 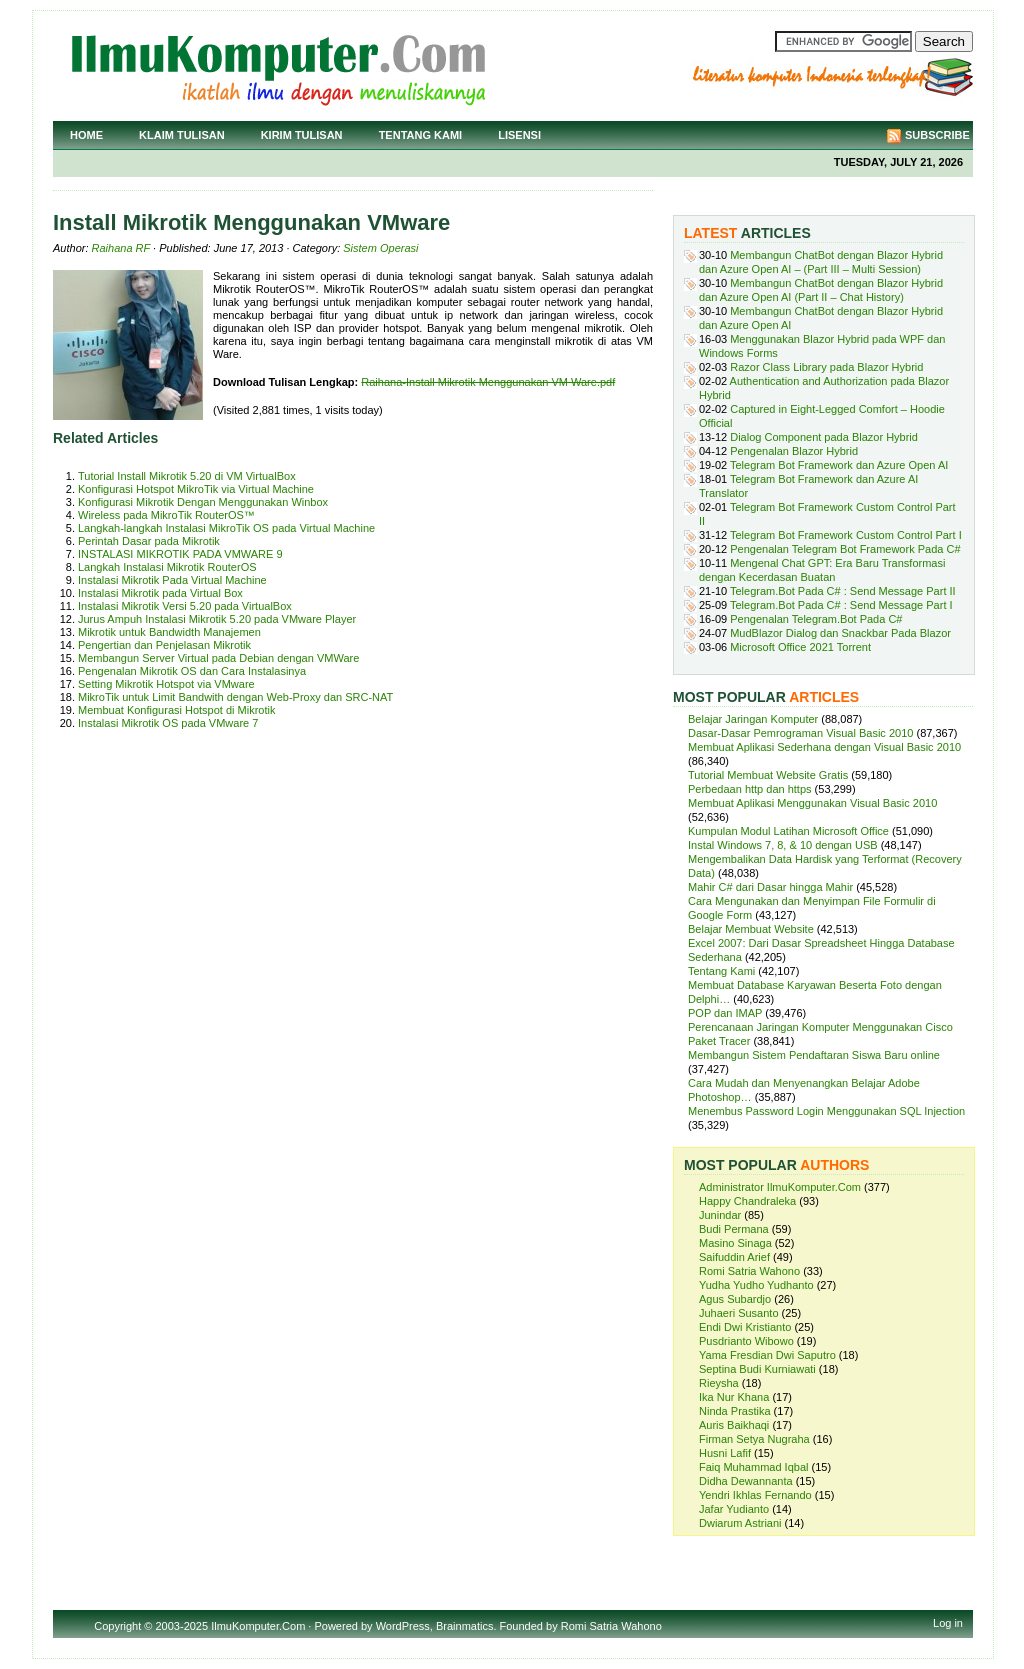 I want to click on Junindar, so click(x=720, y=1215).